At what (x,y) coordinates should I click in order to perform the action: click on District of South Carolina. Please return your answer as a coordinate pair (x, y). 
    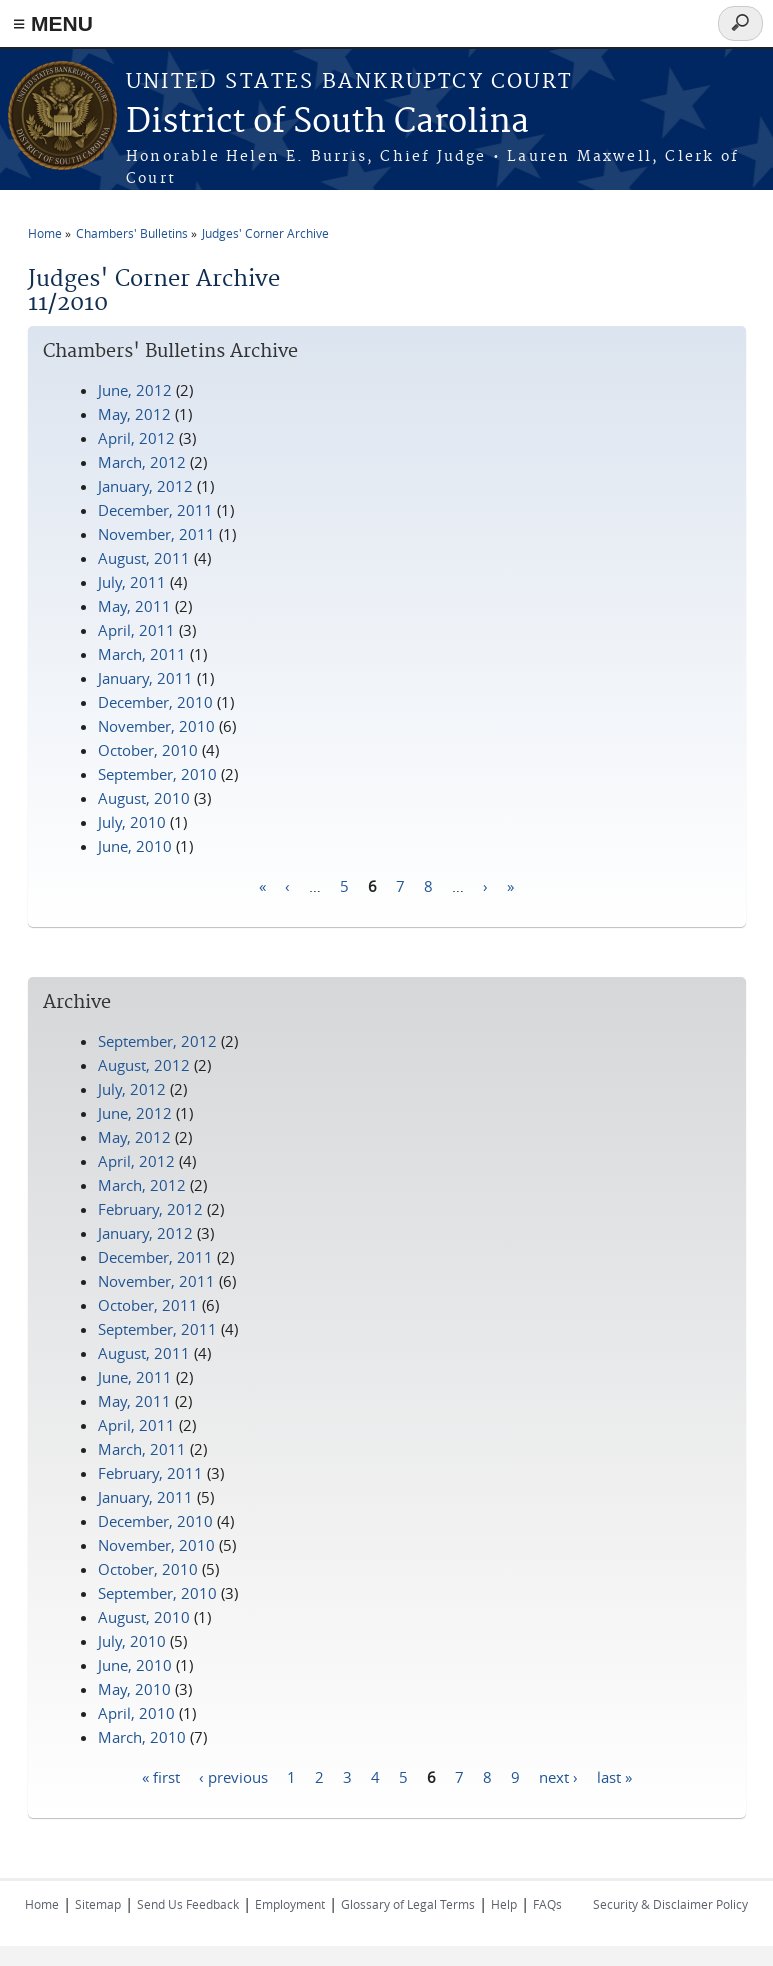
    Looking at the image, I should click on (327, 122).